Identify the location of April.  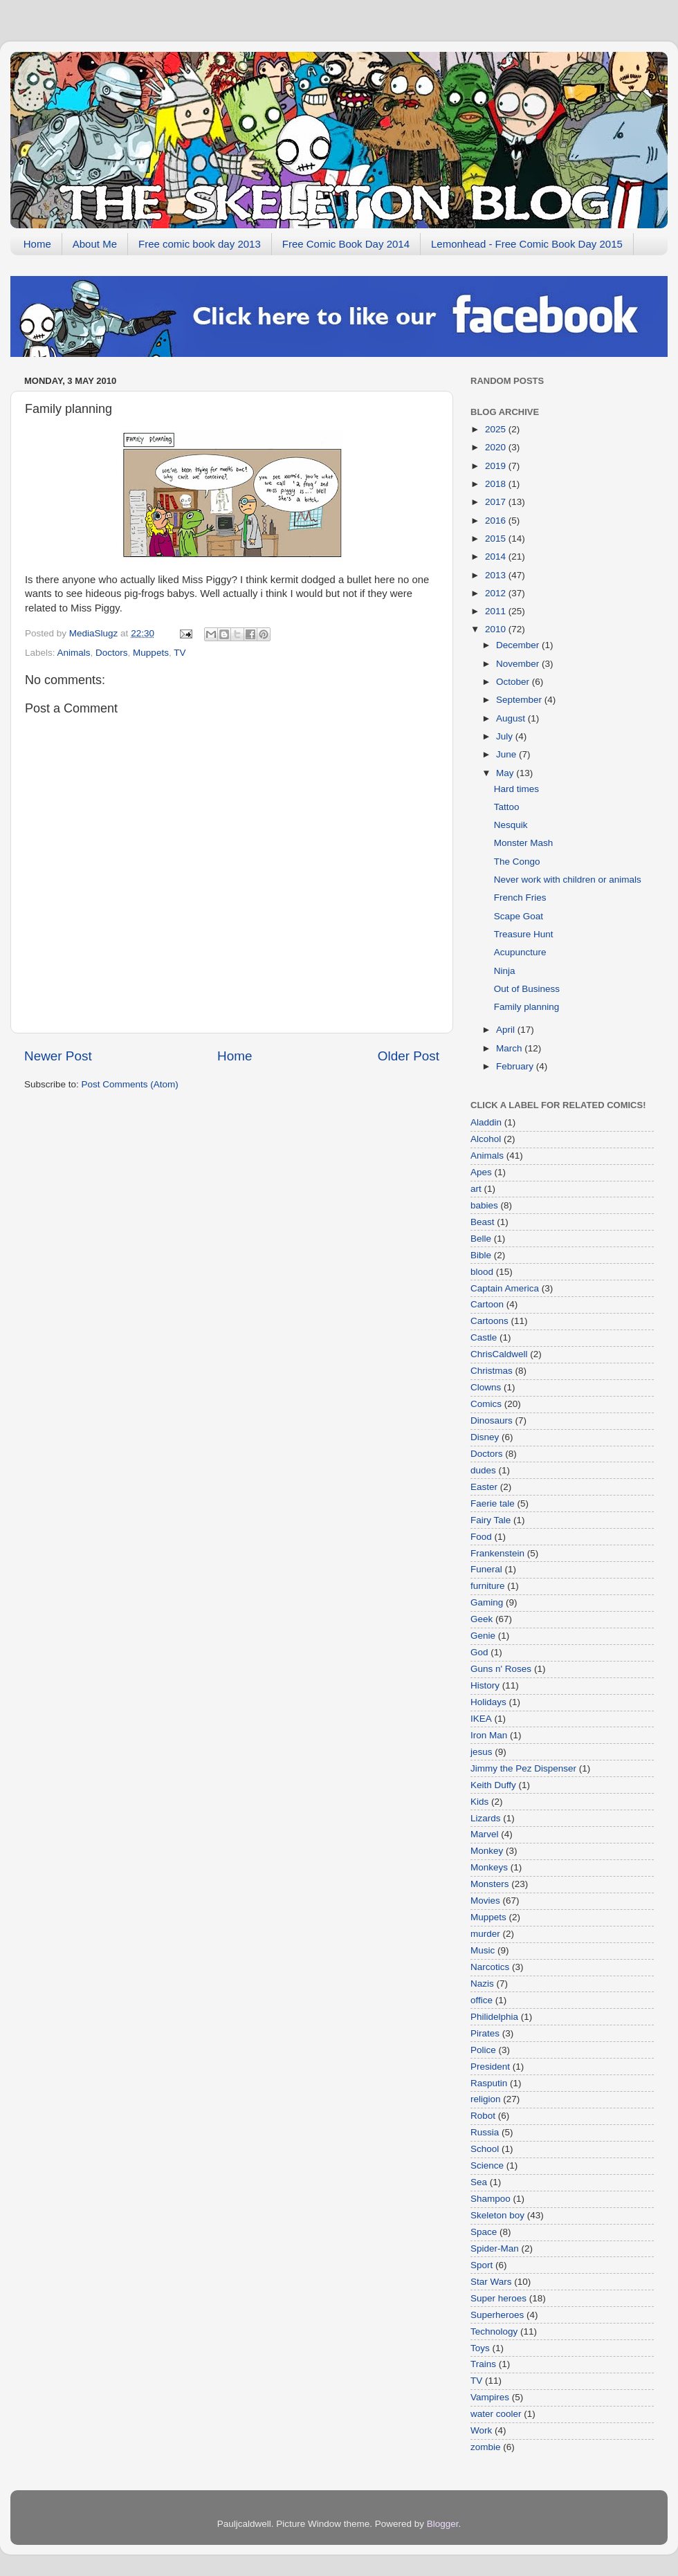
(506, 1029).